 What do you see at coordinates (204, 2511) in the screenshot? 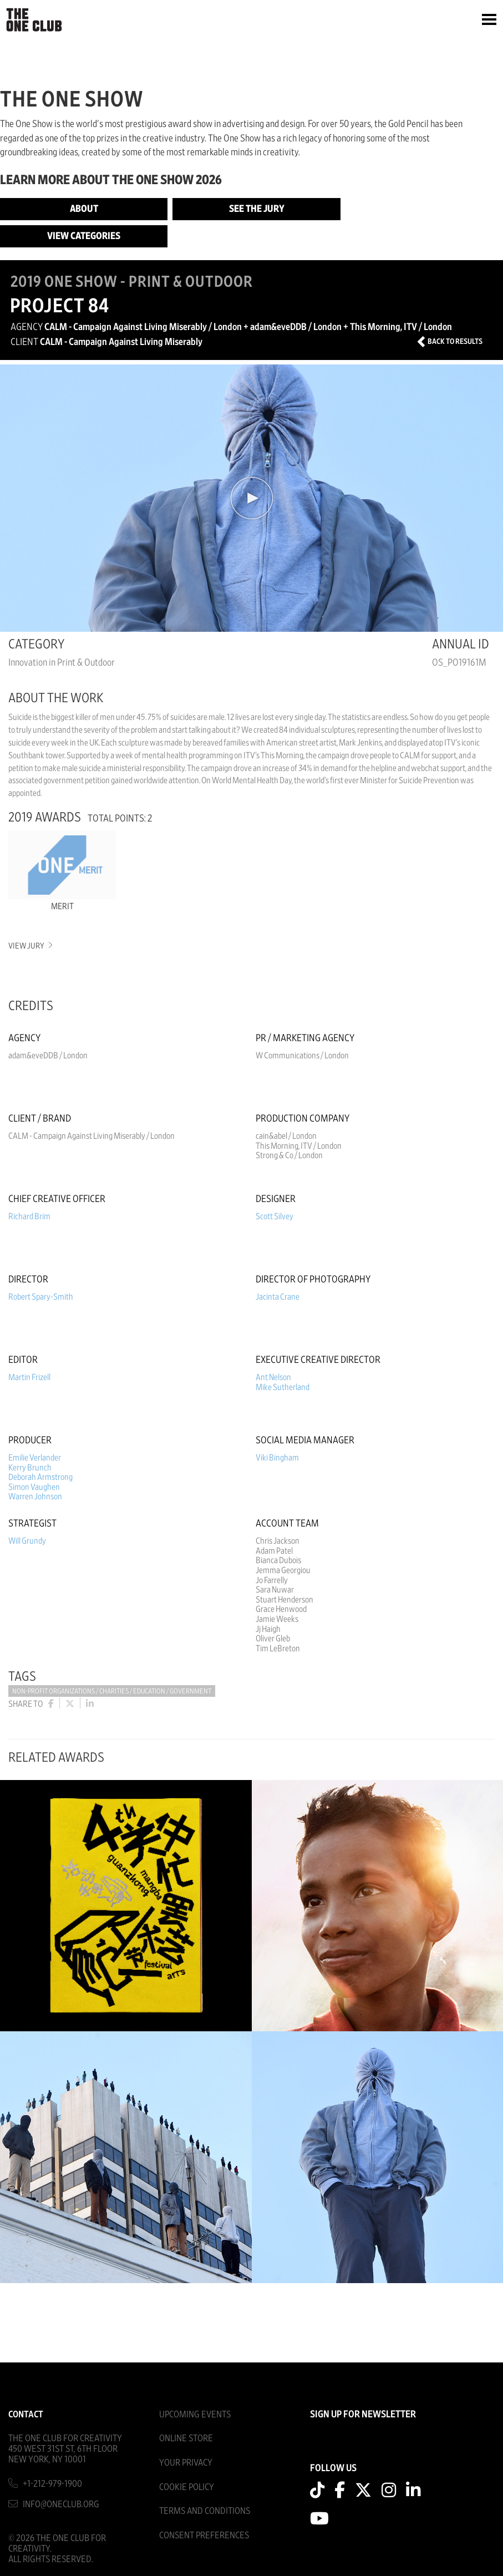
I see `Terms And Conditions` at bounding box center [204, 2511].